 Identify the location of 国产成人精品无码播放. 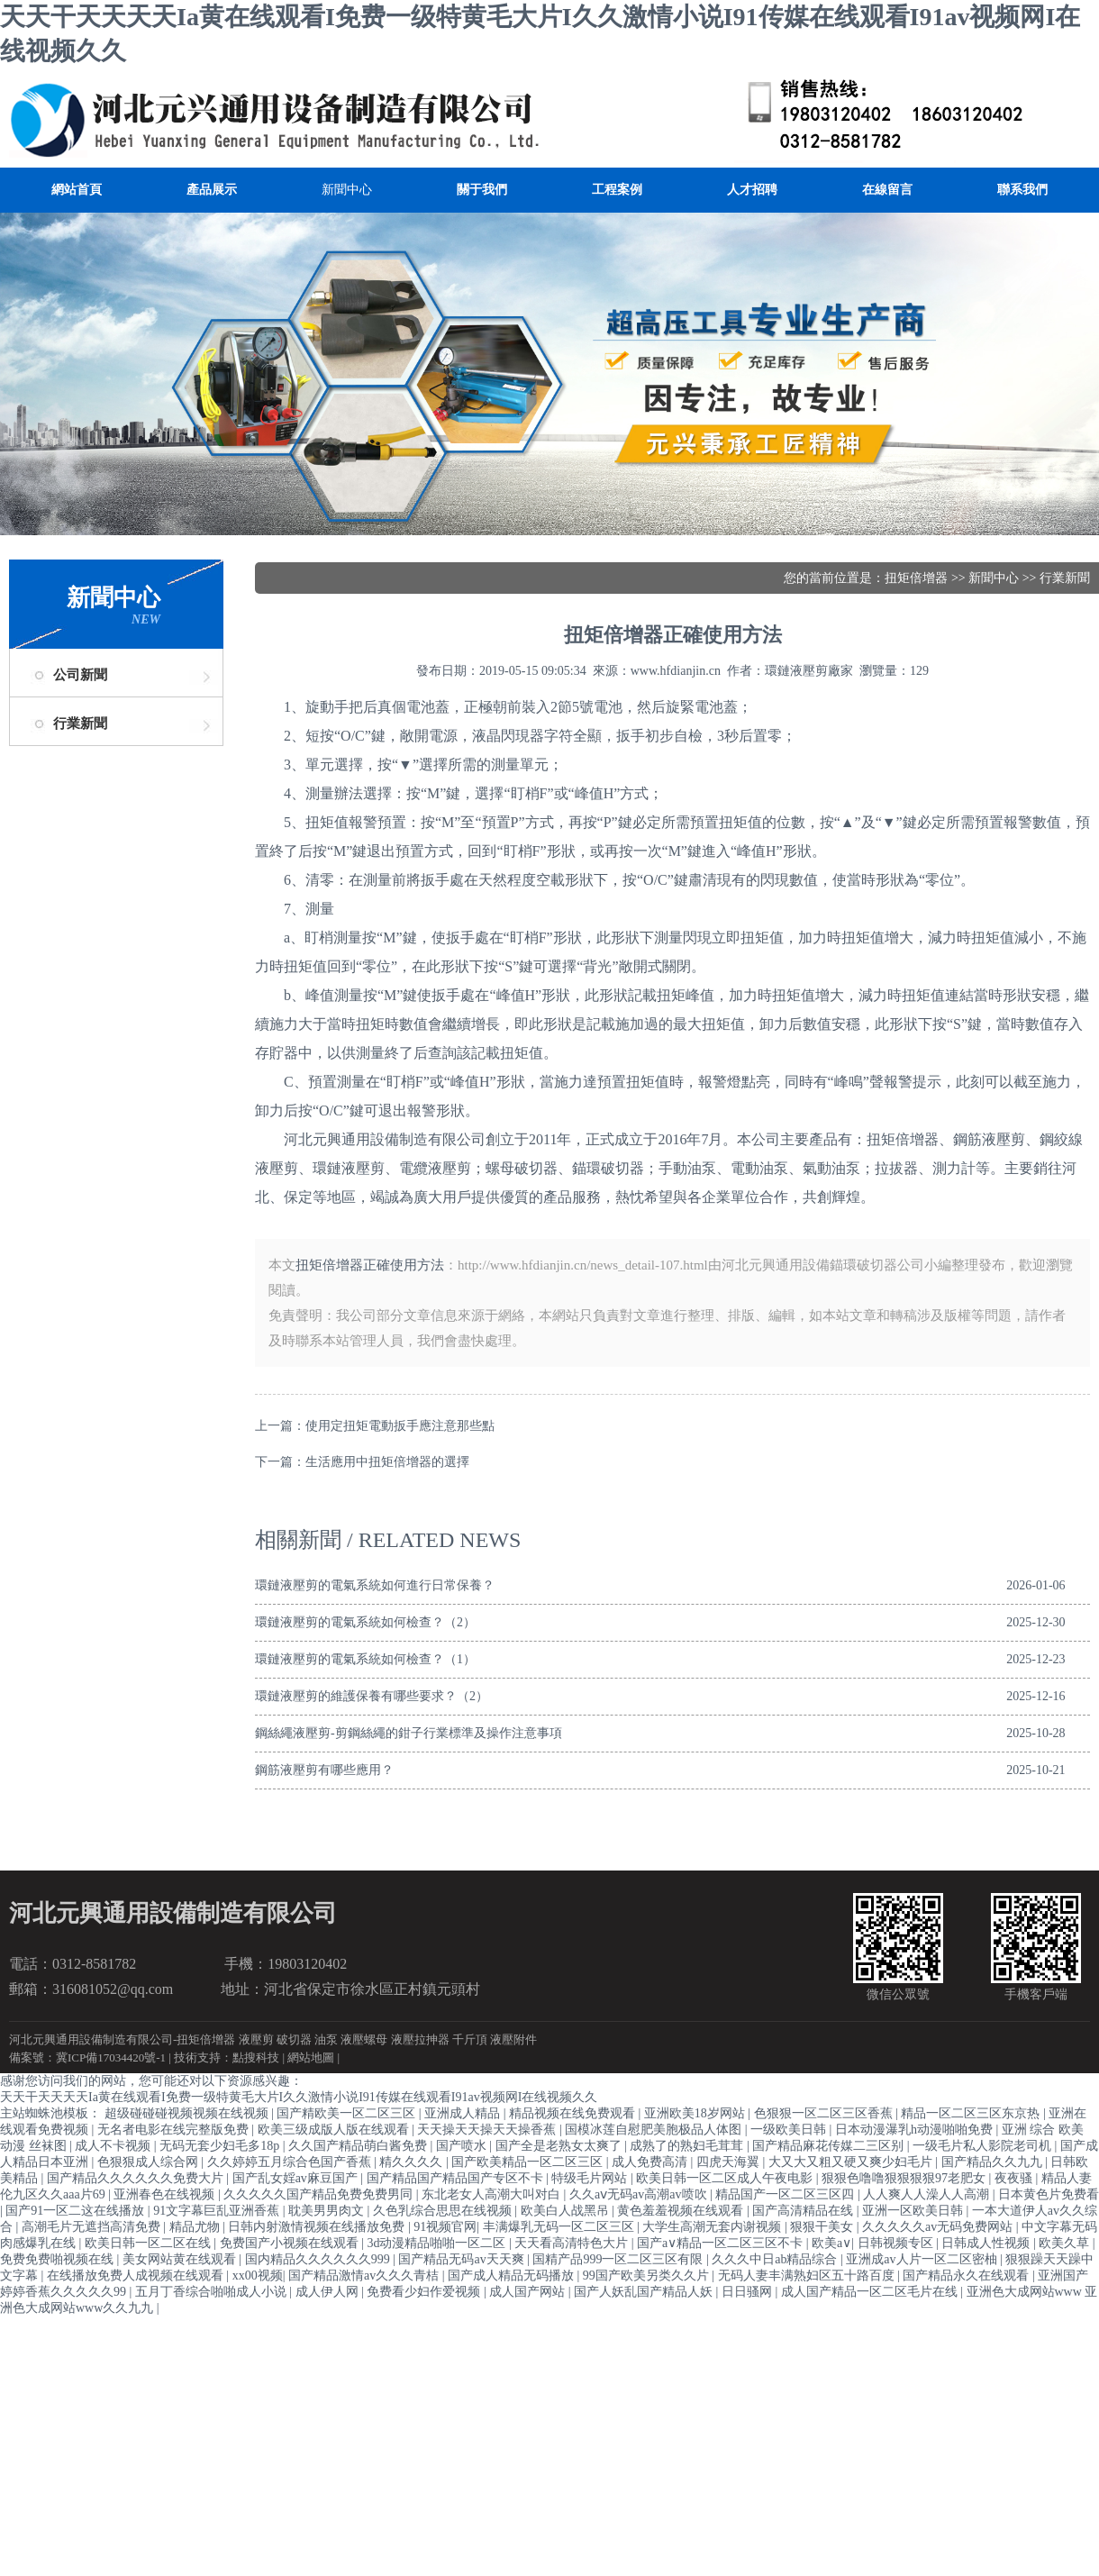
(512, 2275).